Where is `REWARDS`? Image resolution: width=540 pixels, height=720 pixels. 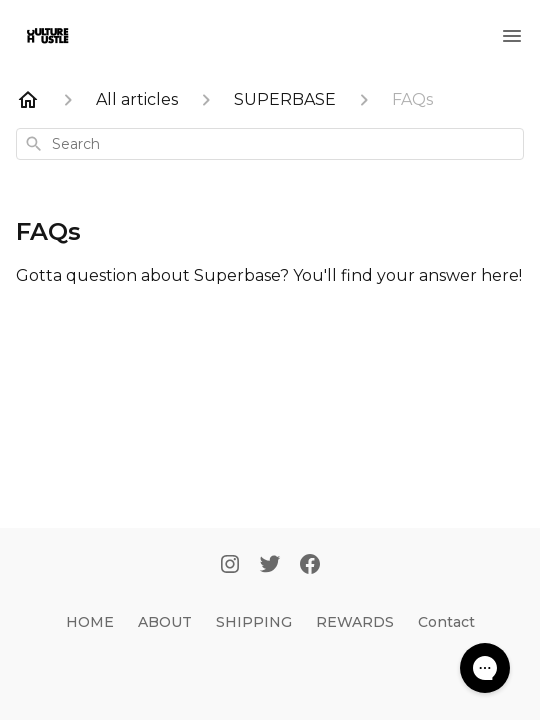 REWARDS is located at coordinates (355, 622).